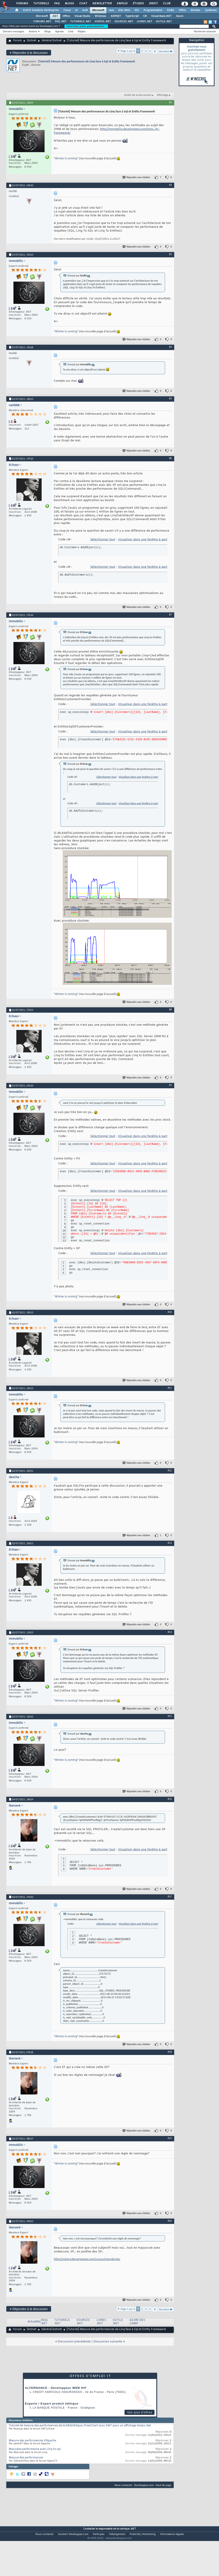 Image resolution: width=219 pixels, height=2576 pixels. I want to click on #3, so click(170, 254).